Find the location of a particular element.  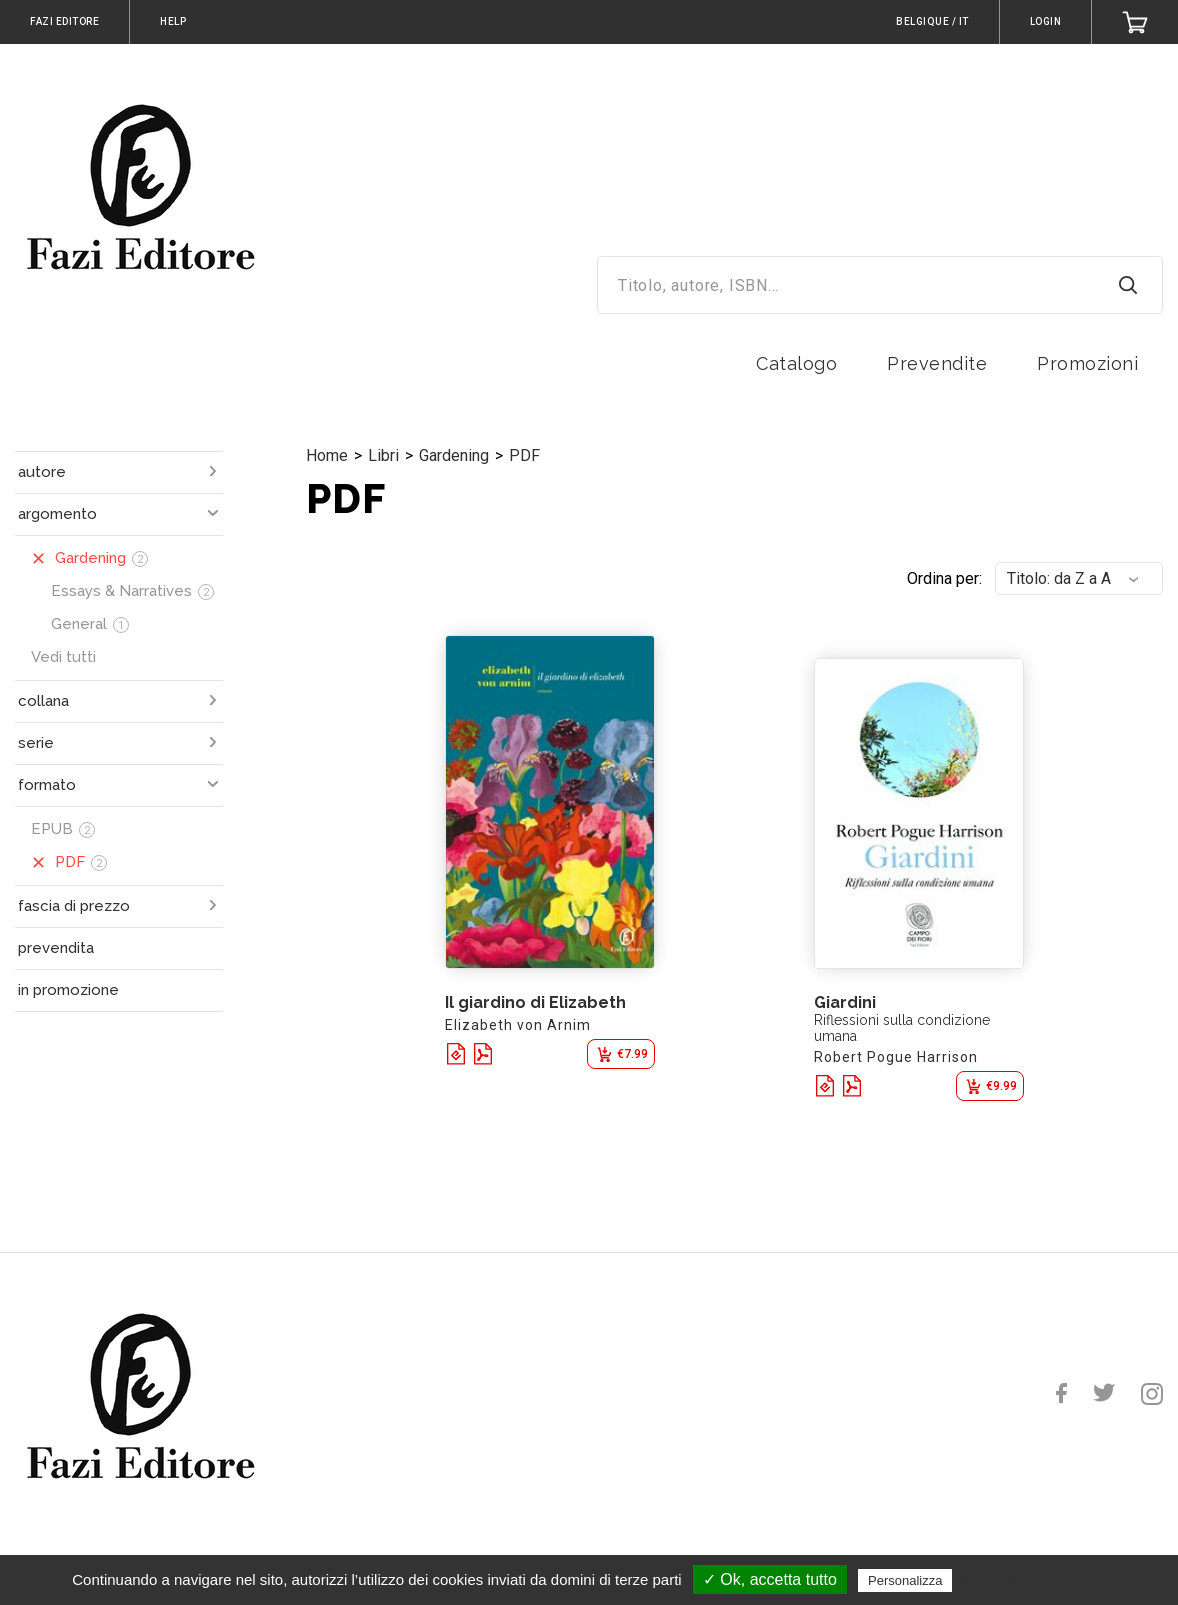

Prevendite is located at coordinates (937, 363).